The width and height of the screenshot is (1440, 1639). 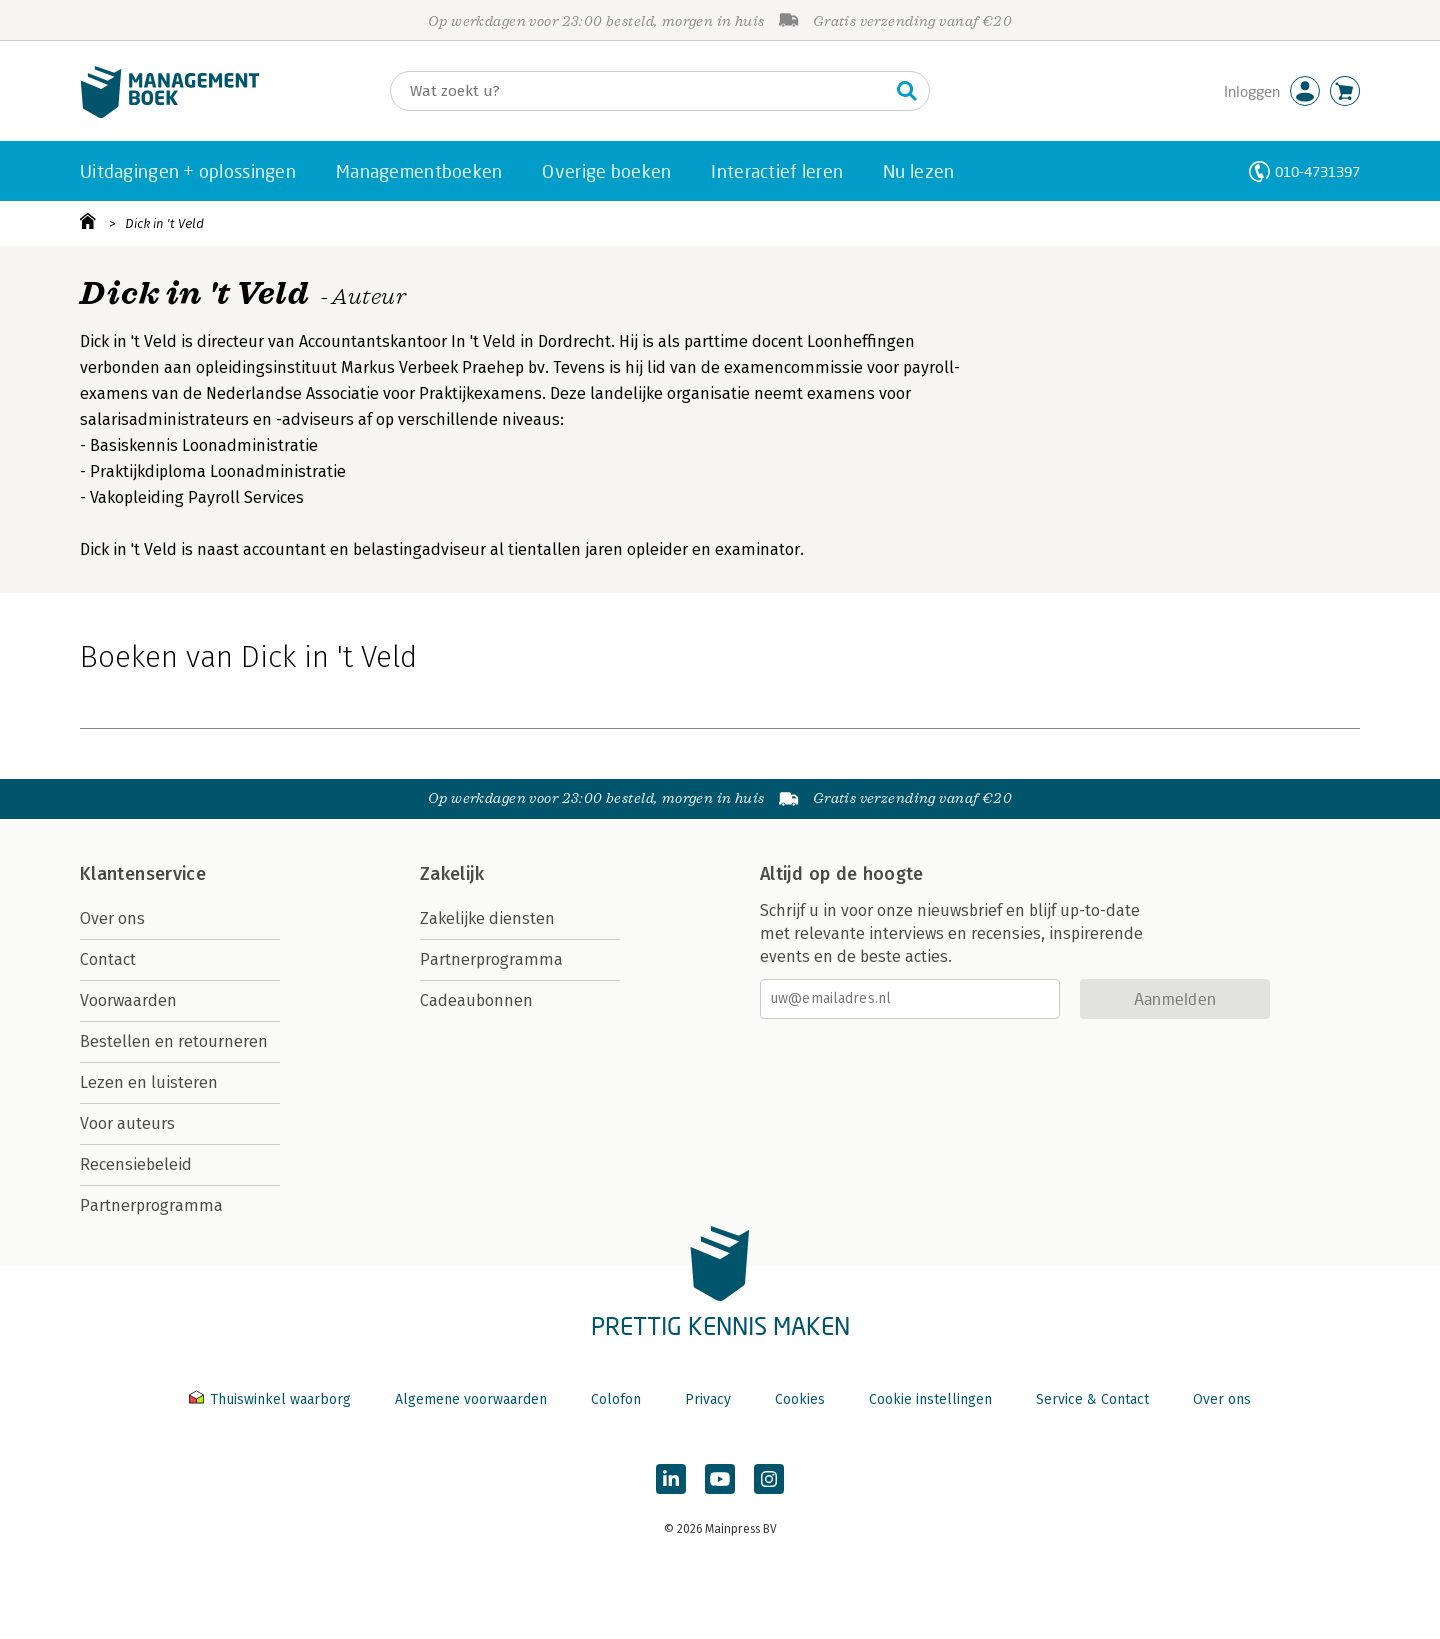 What do you see at coordinates (616, 1399) in the screenshot?
I see `Colofon` at bounding box center [616, 1399].